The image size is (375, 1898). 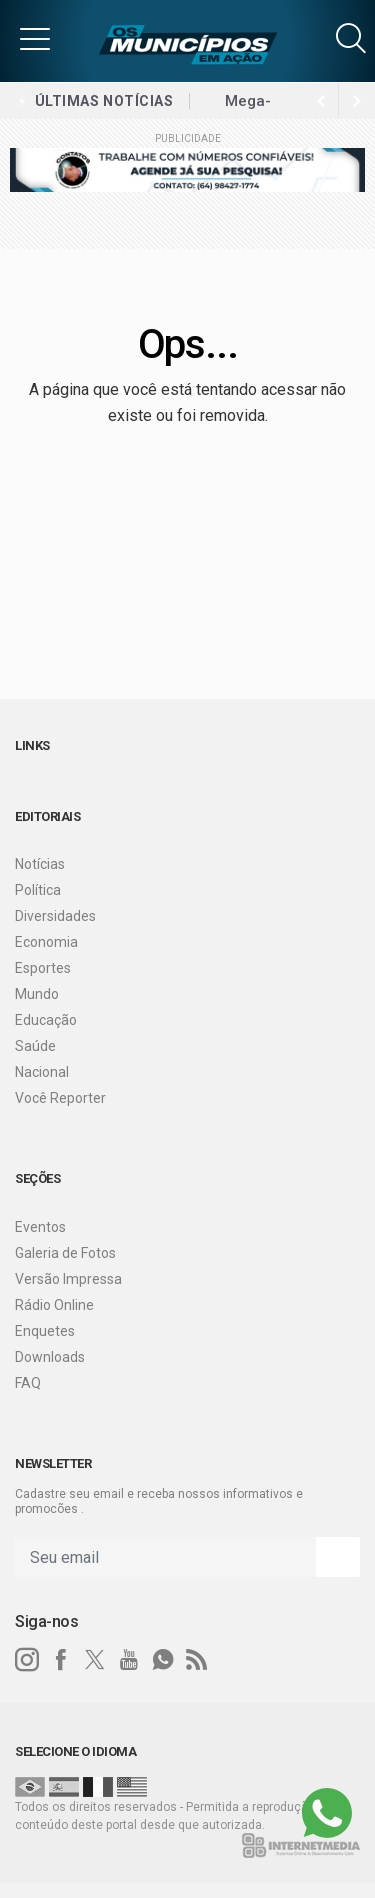 I want to click on Enquetes, so click(x=45, y=1331).